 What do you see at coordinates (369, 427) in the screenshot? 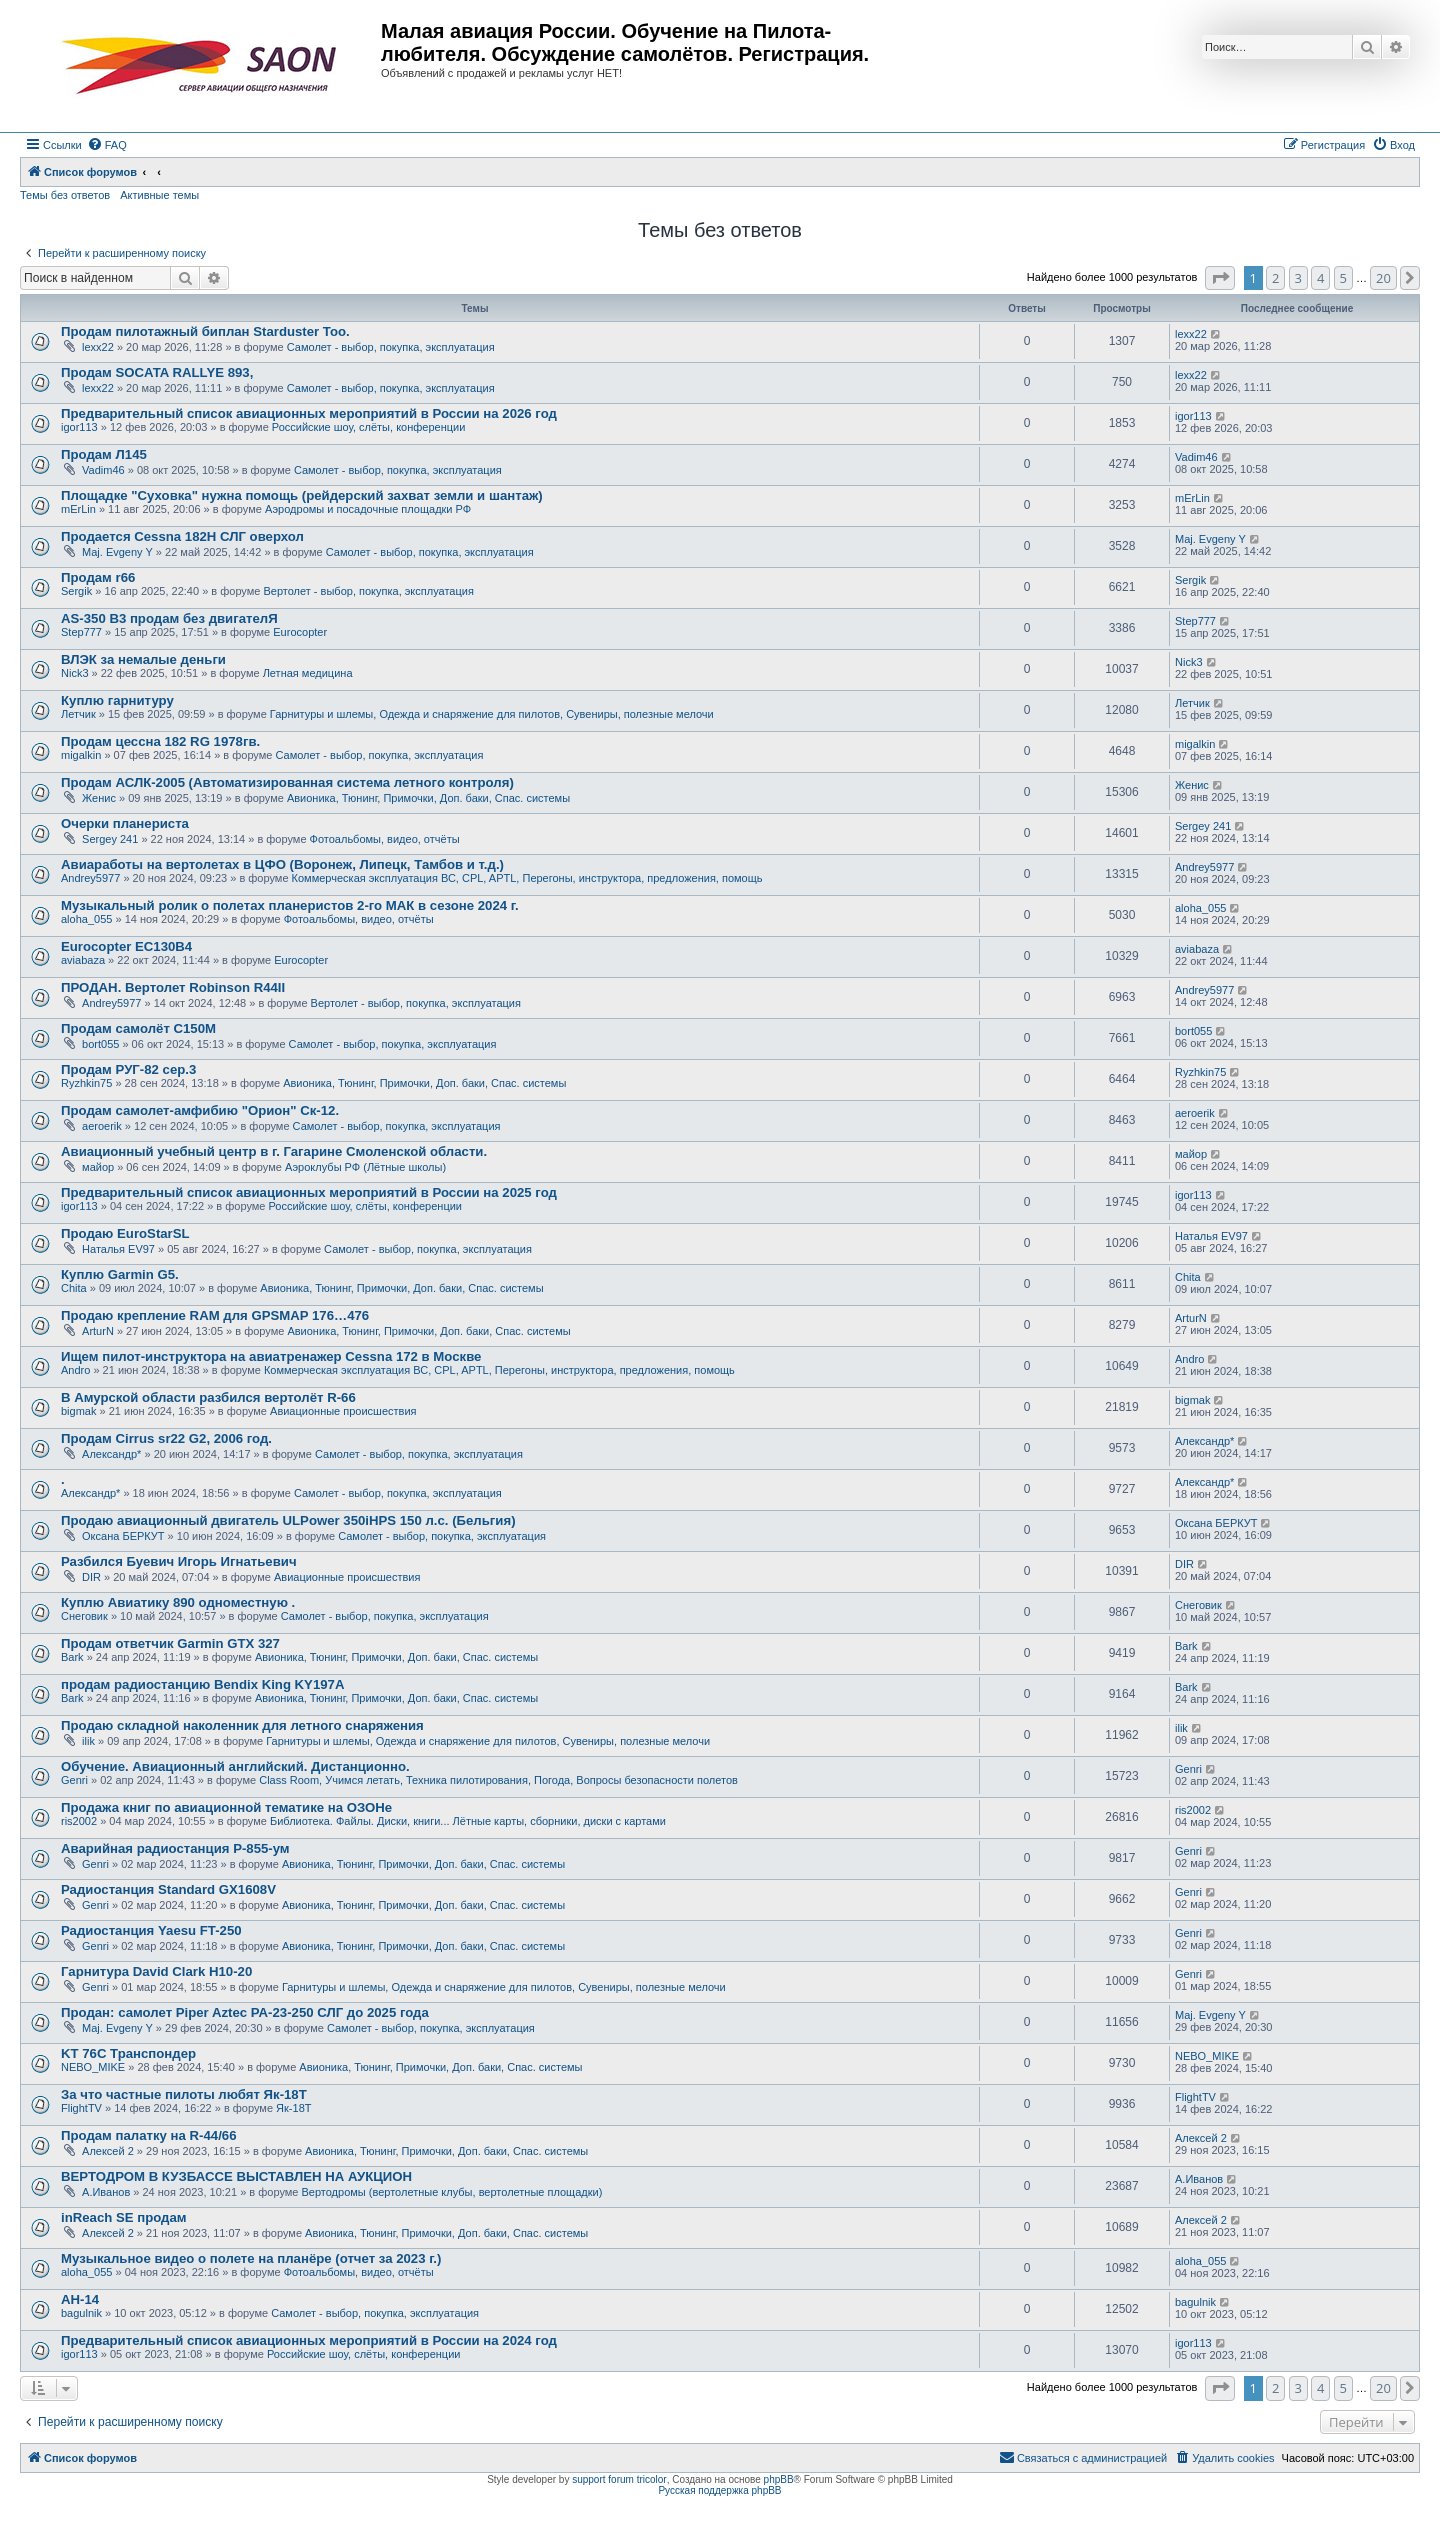
I see `Российские шоу, слёты, конференции` at bounding box center [369, 427].